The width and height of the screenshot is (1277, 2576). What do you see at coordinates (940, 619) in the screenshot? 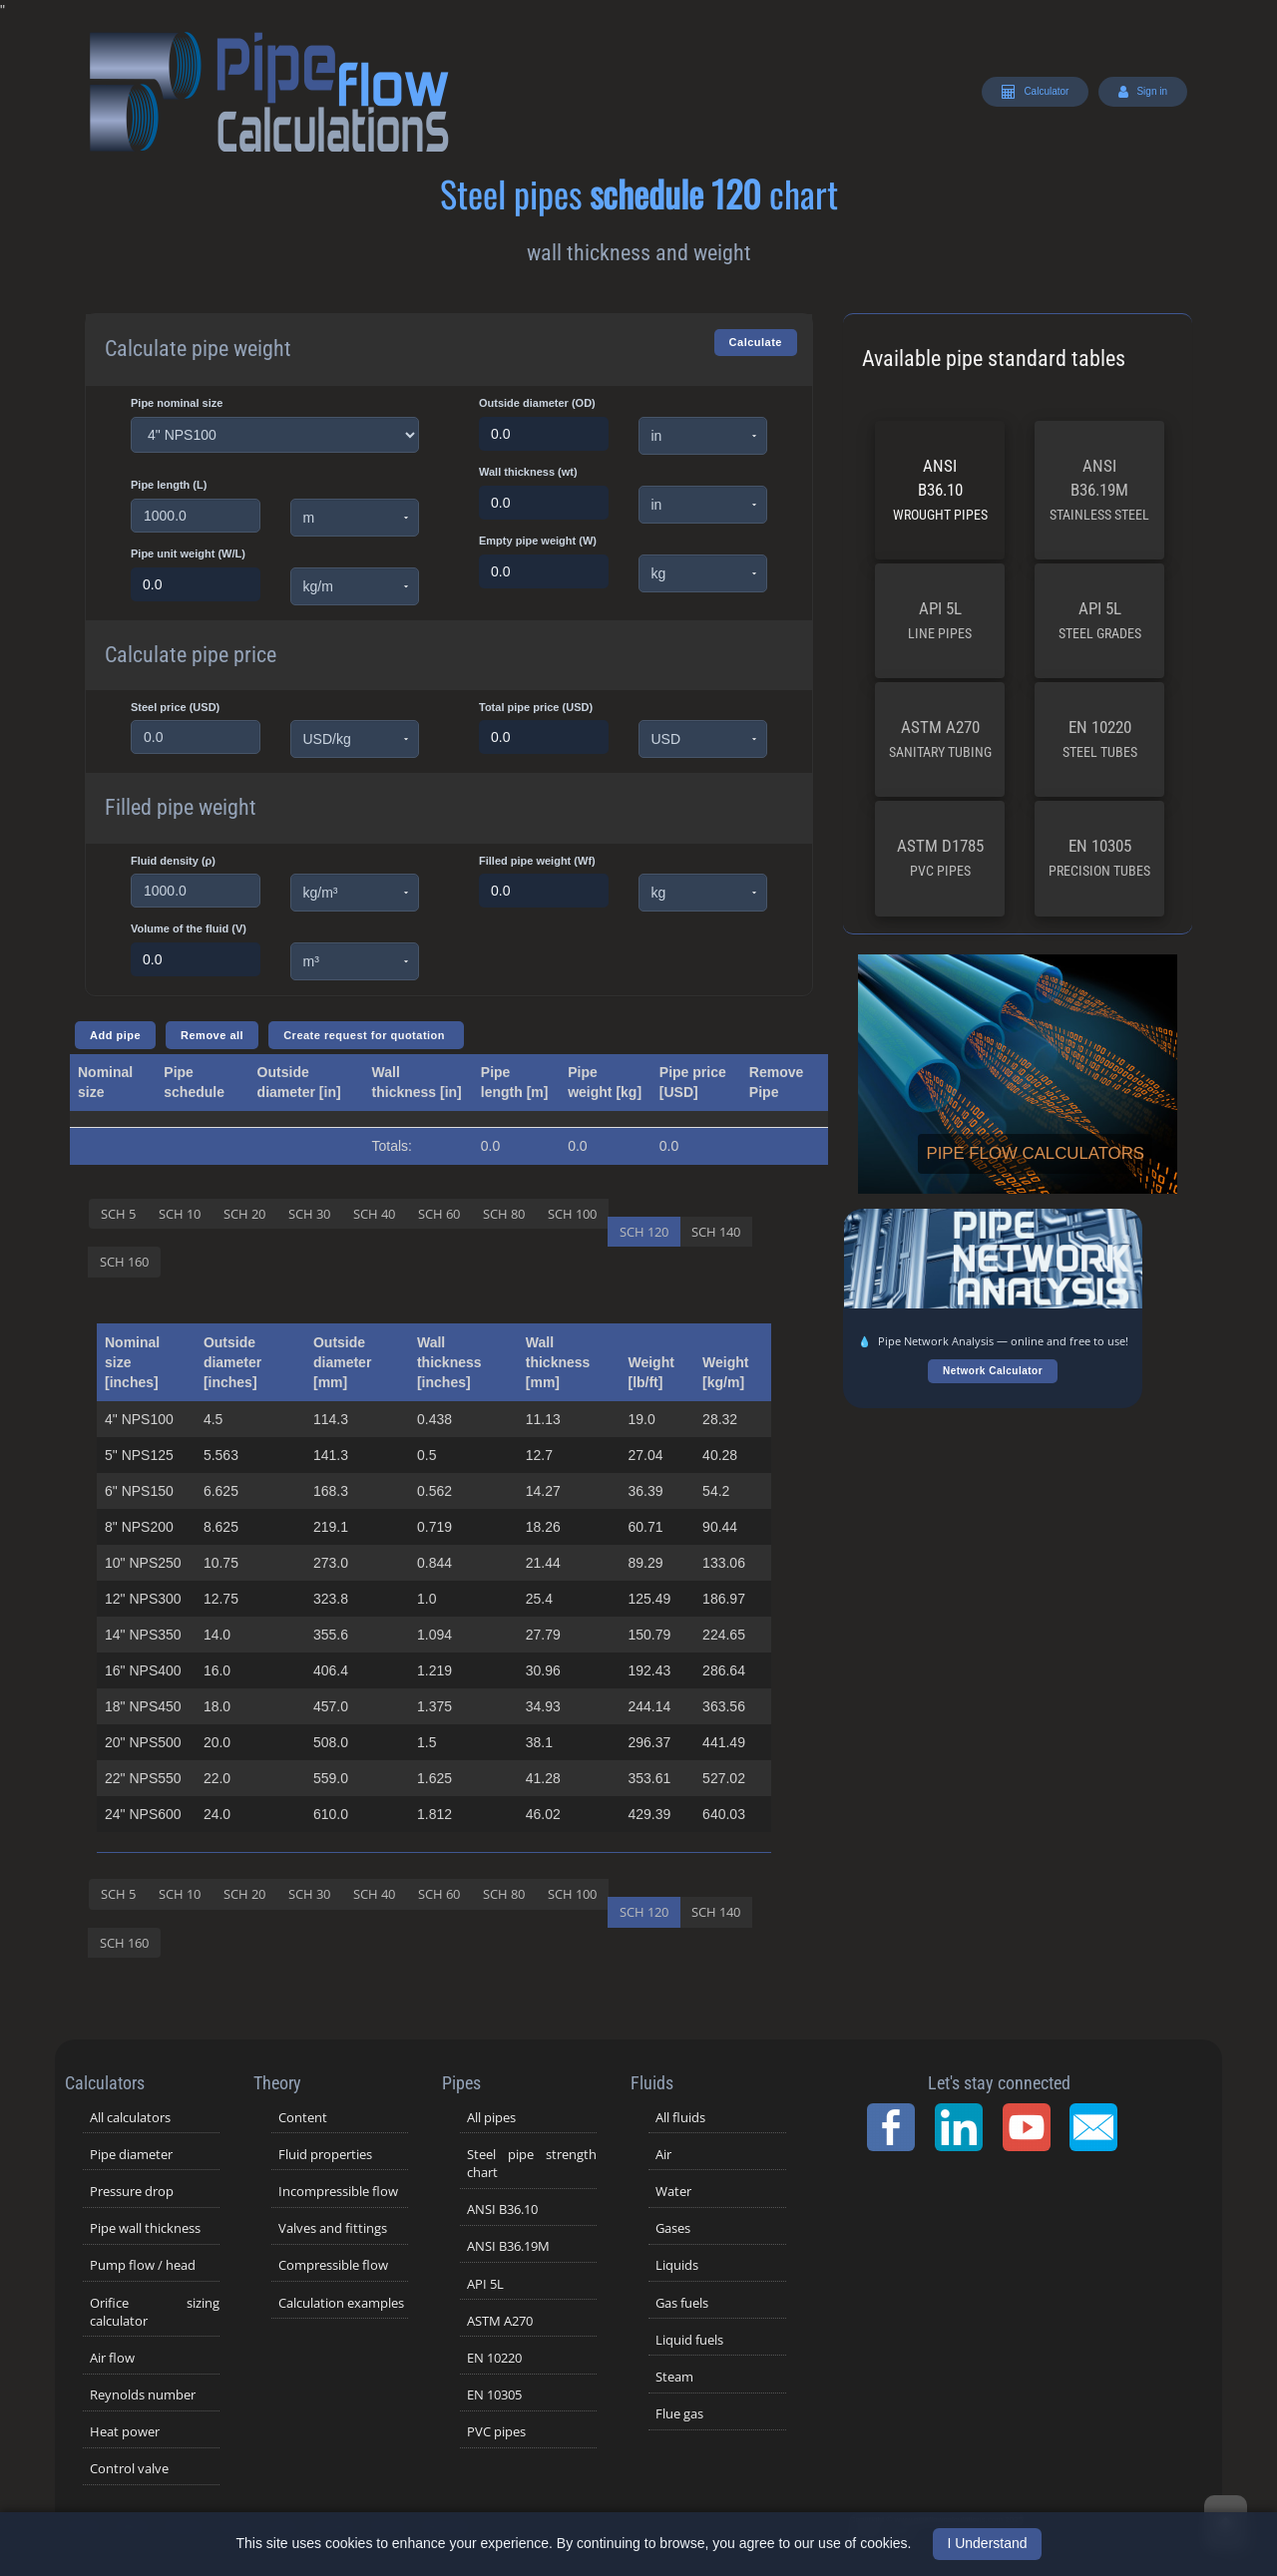
I see `API 5L` at bounding box center [940, 619].